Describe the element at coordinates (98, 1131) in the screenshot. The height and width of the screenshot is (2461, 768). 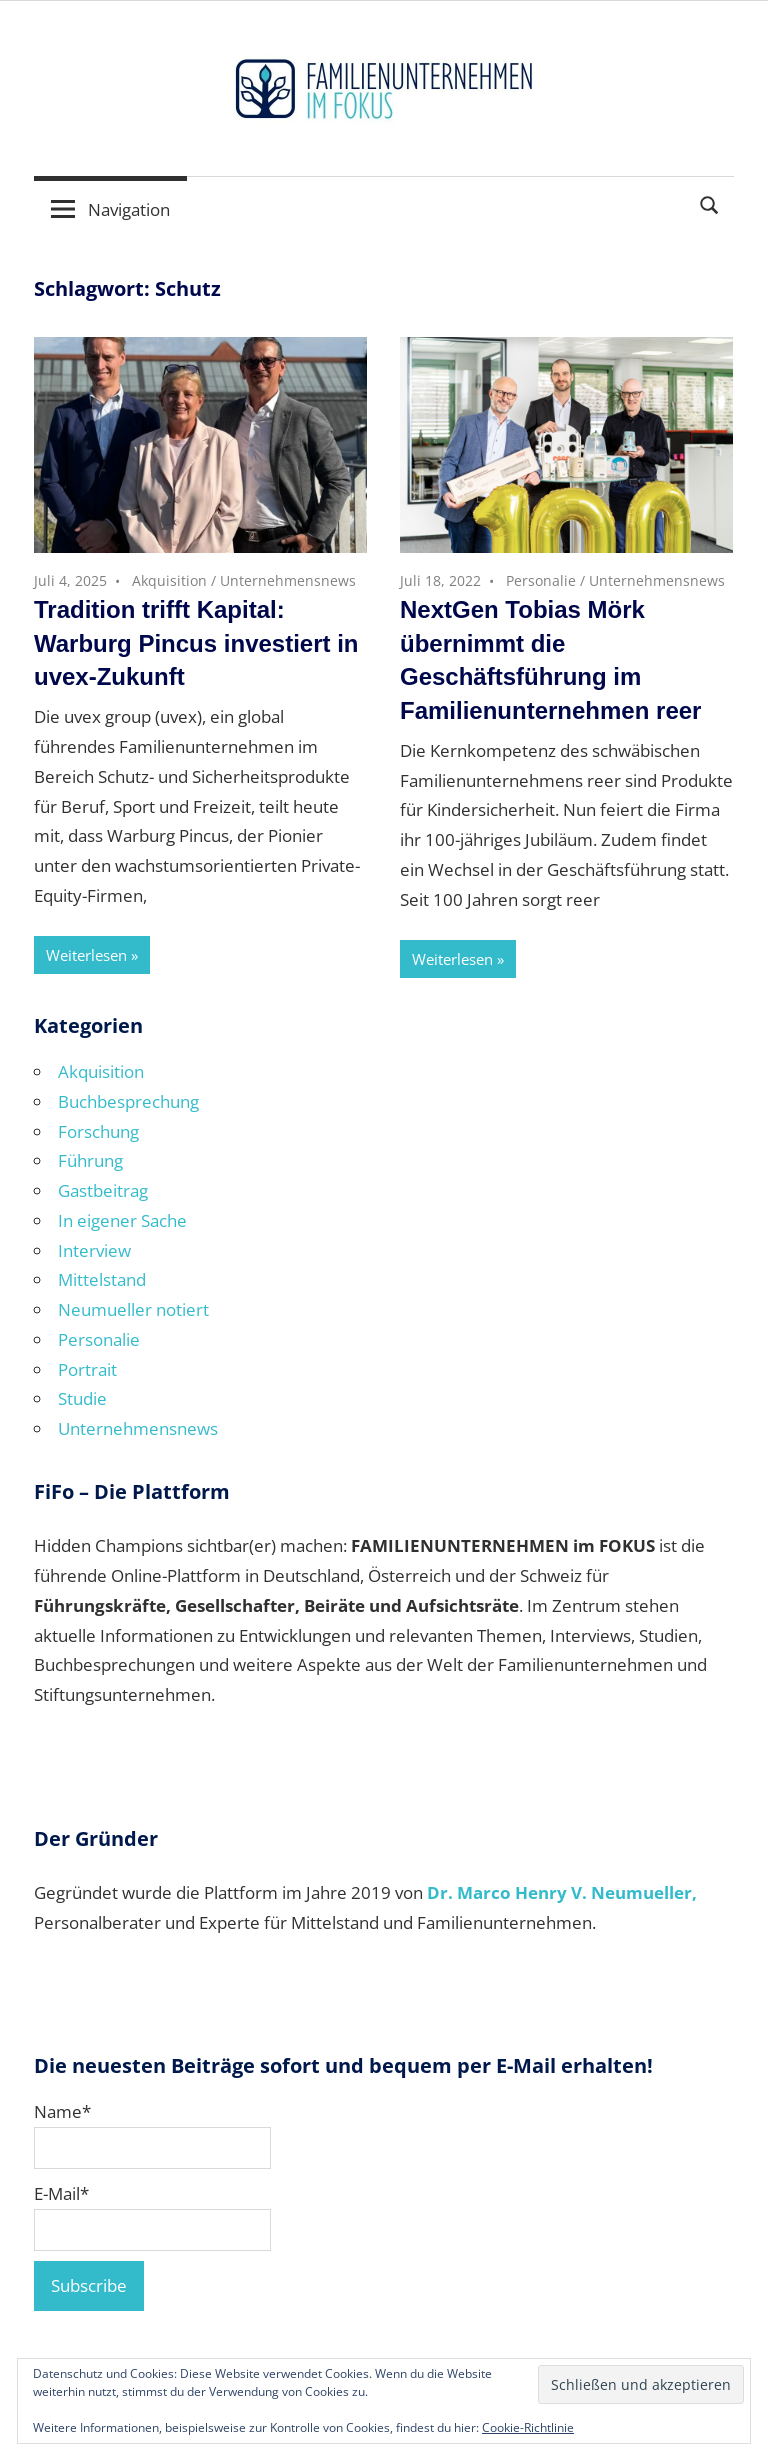
I see `Forschung` at that location.